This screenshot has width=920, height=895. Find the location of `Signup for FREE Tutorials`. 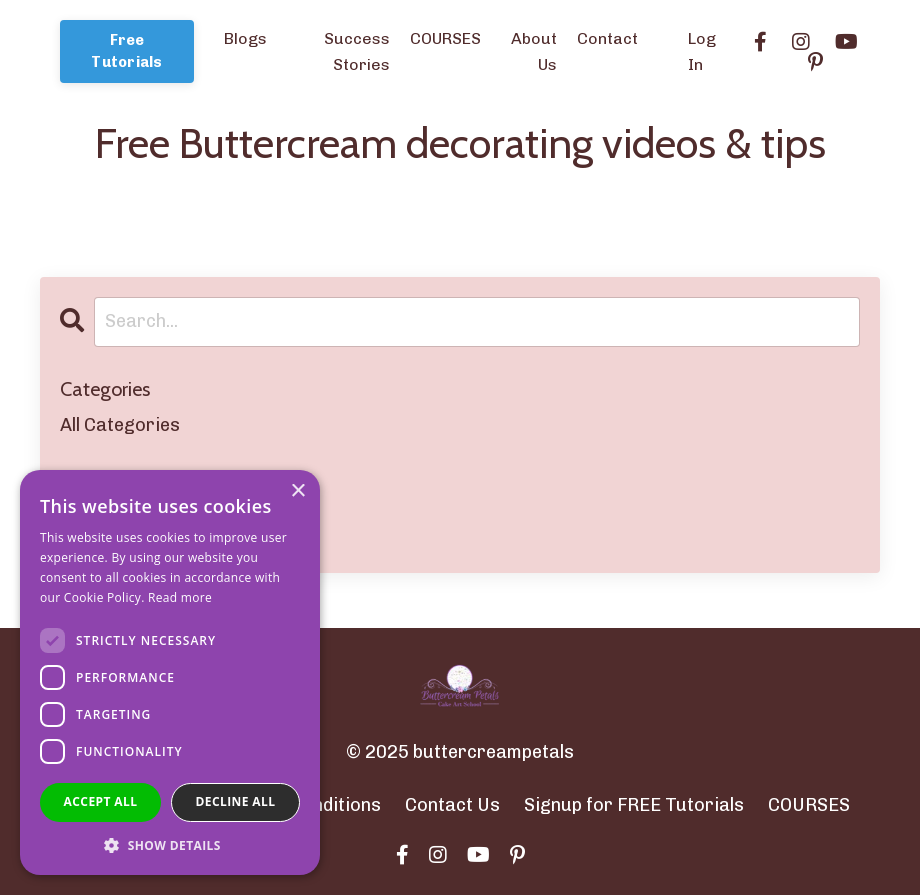

Signup for FREE Tutorials is located at coordinates (634, 805).